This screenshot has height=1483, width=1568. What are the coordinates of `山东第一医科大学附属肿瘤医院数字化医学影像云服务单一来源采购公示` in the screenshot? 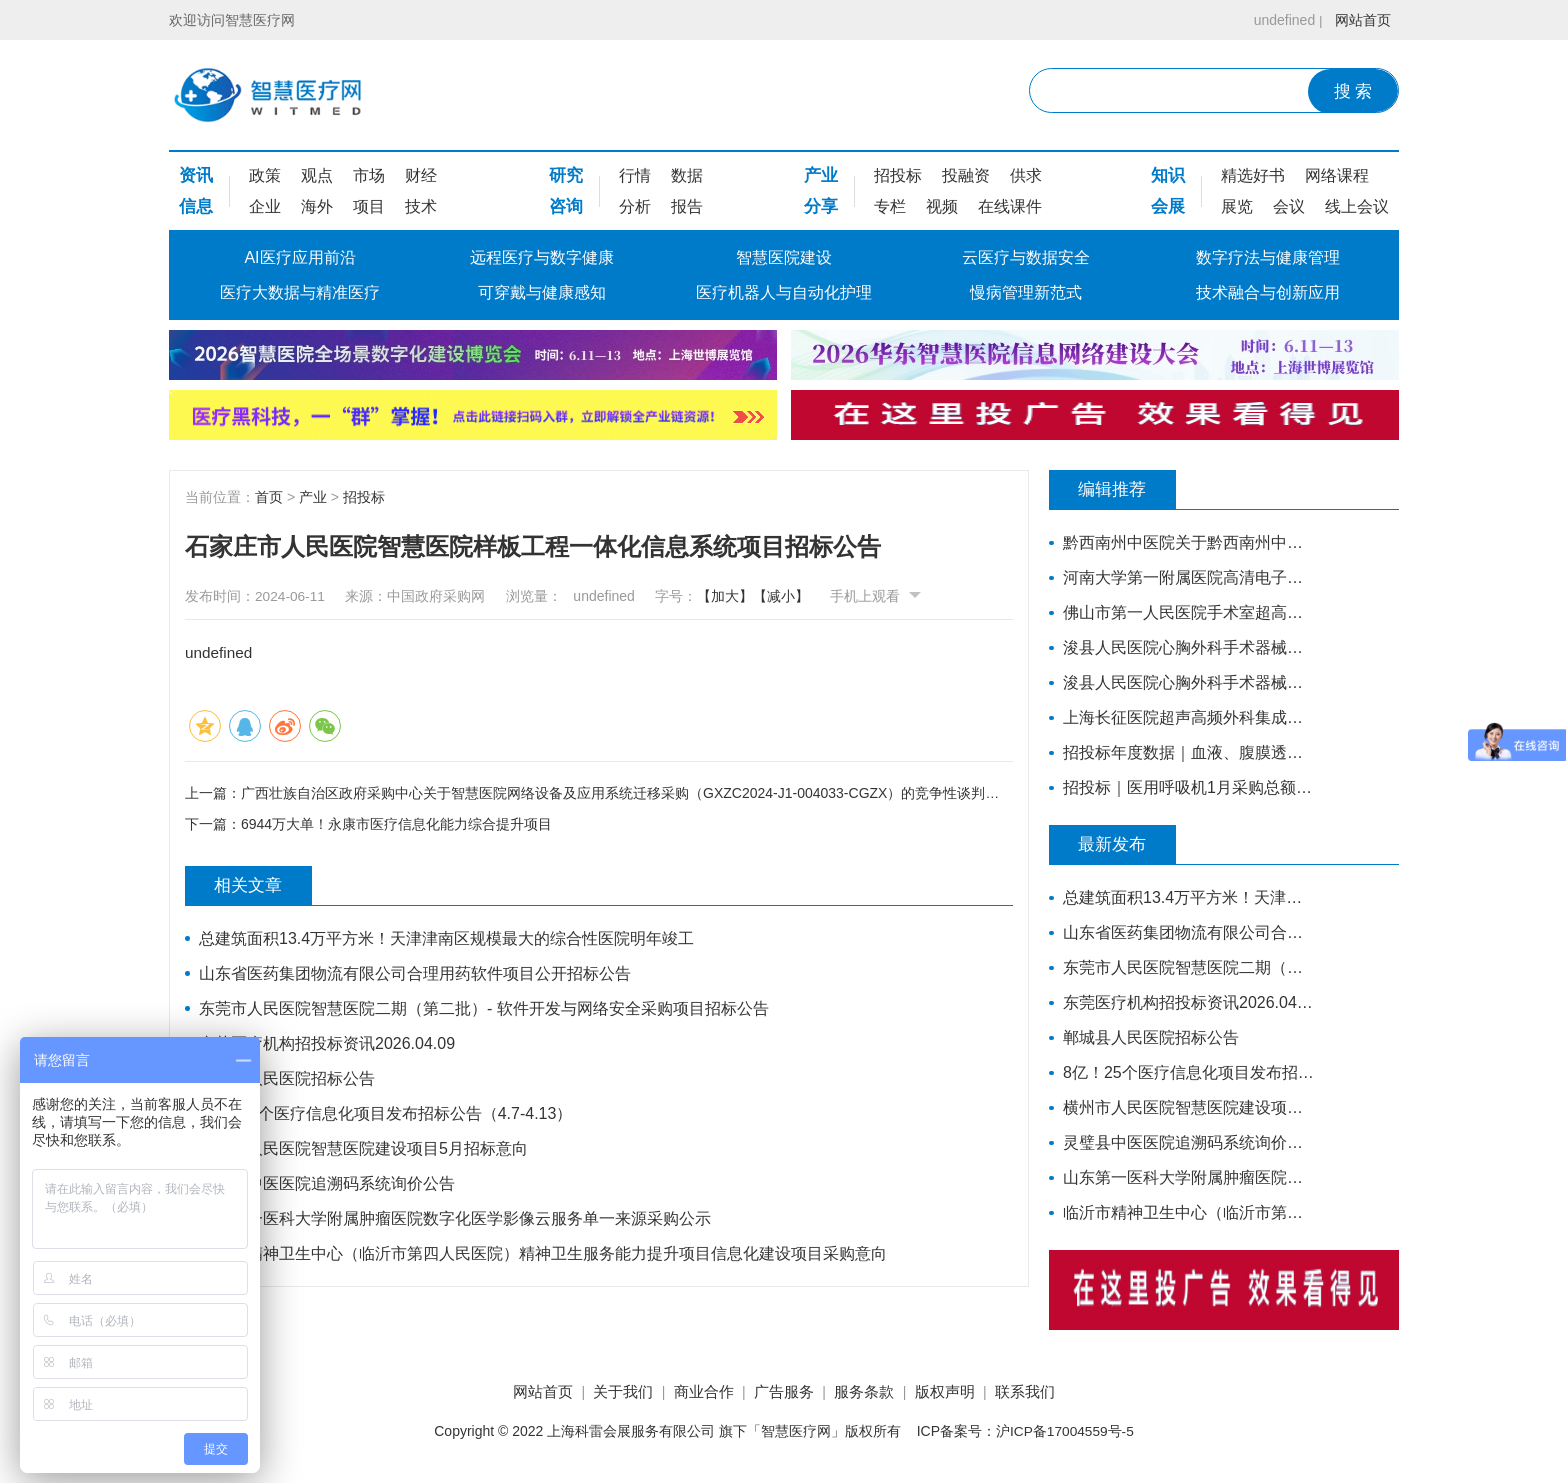 It's located at (456, 1218).